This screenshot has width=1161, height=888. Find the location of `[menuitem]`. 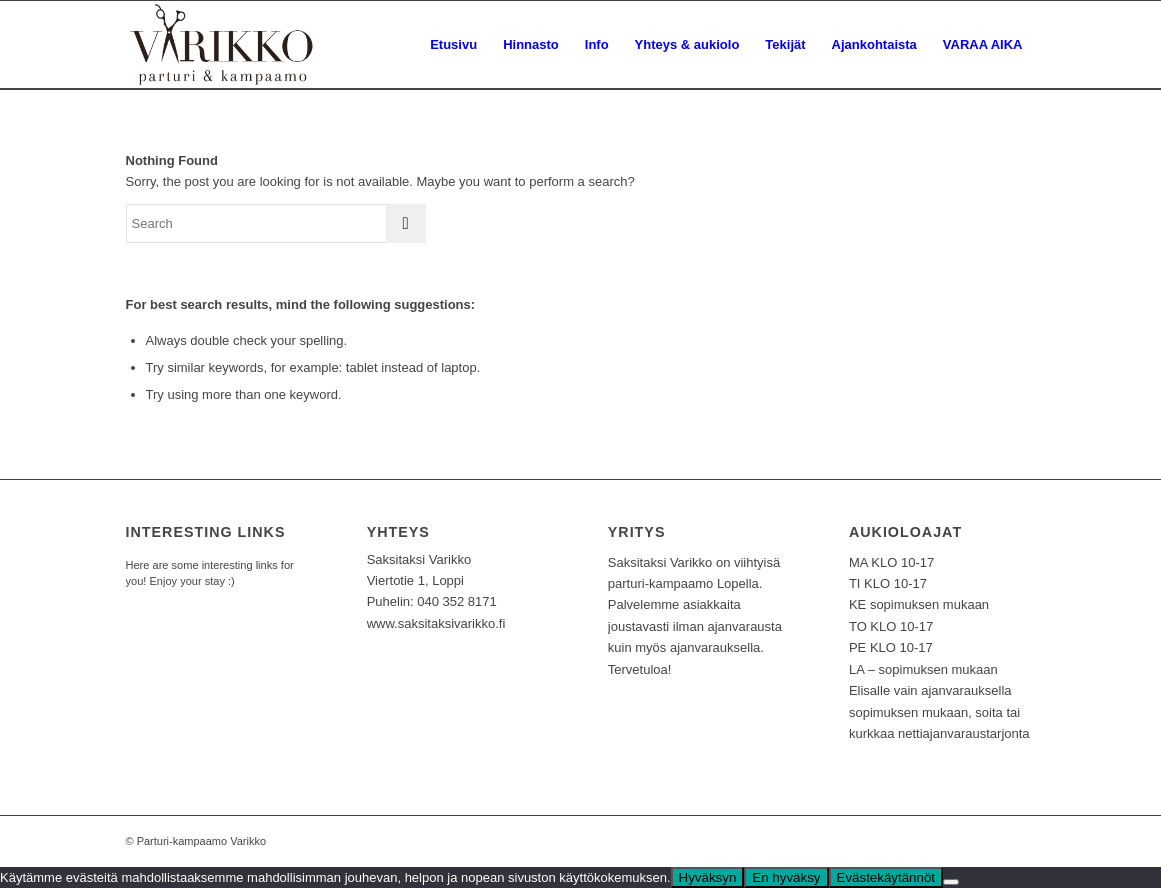

[menuitem] is located at coordinates (453, 45).